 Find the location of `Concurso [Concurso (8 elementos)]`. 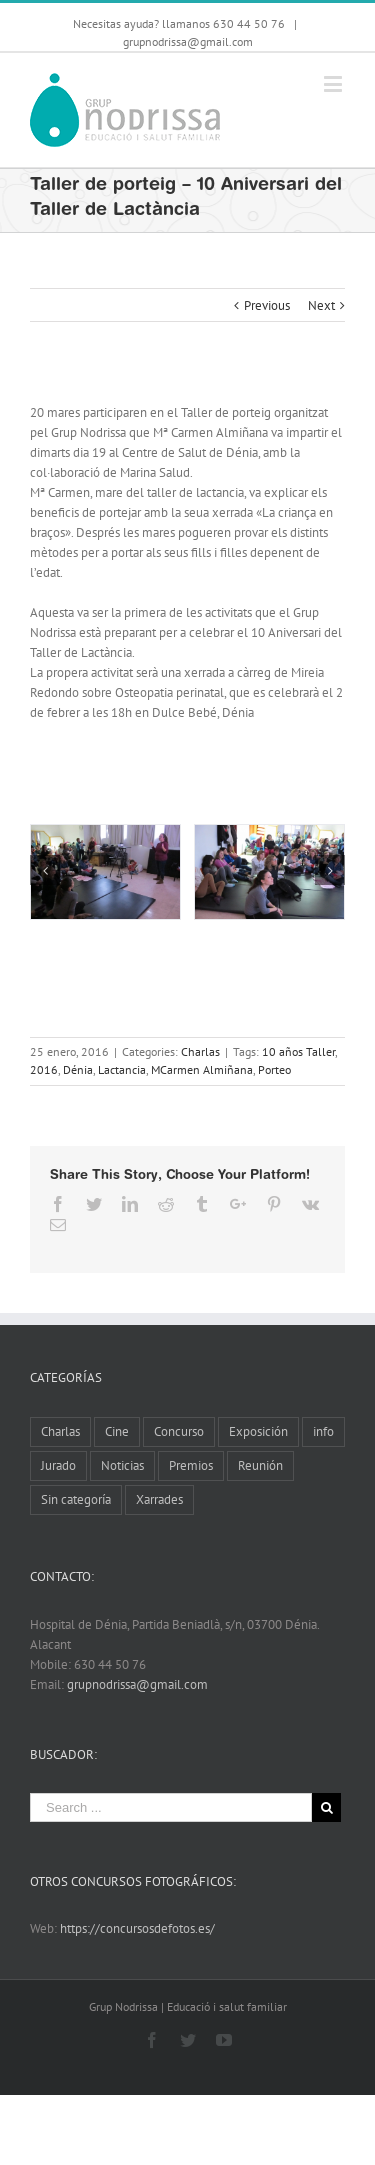

Concurso [Concurso (8 elementos)] is located at coordinates (179, 1431).